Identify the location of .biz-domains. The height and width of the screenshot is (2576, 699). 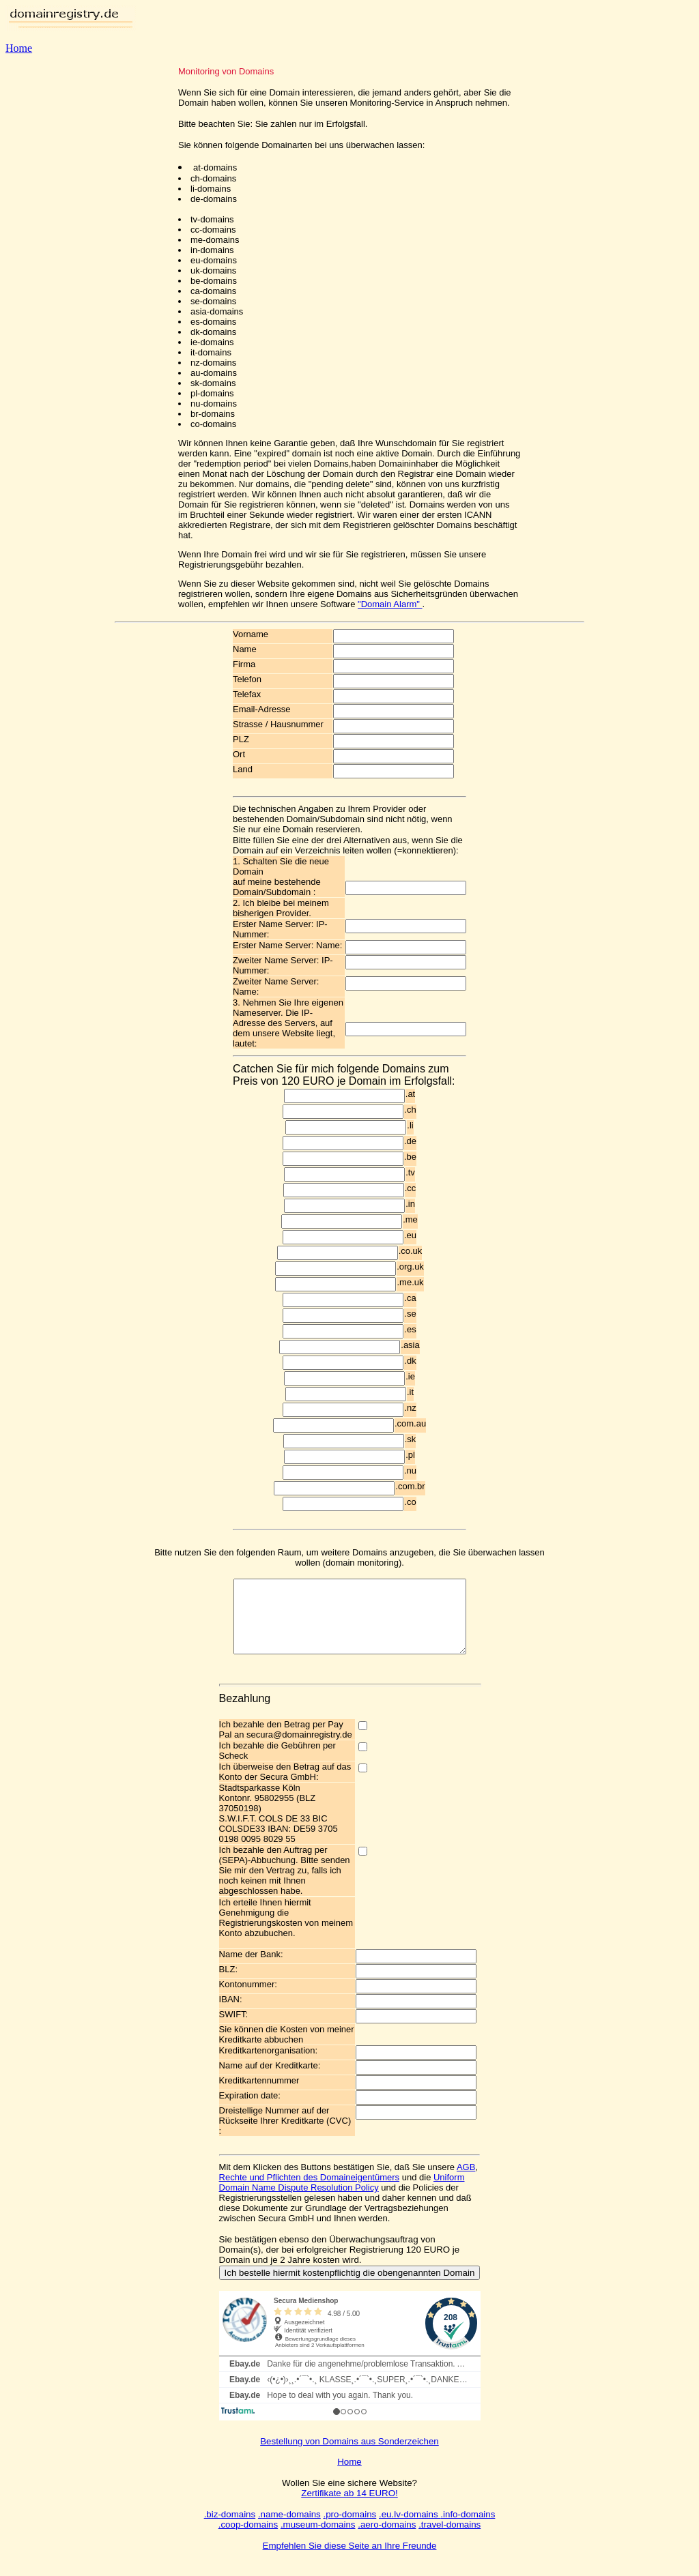
(230, 2528).